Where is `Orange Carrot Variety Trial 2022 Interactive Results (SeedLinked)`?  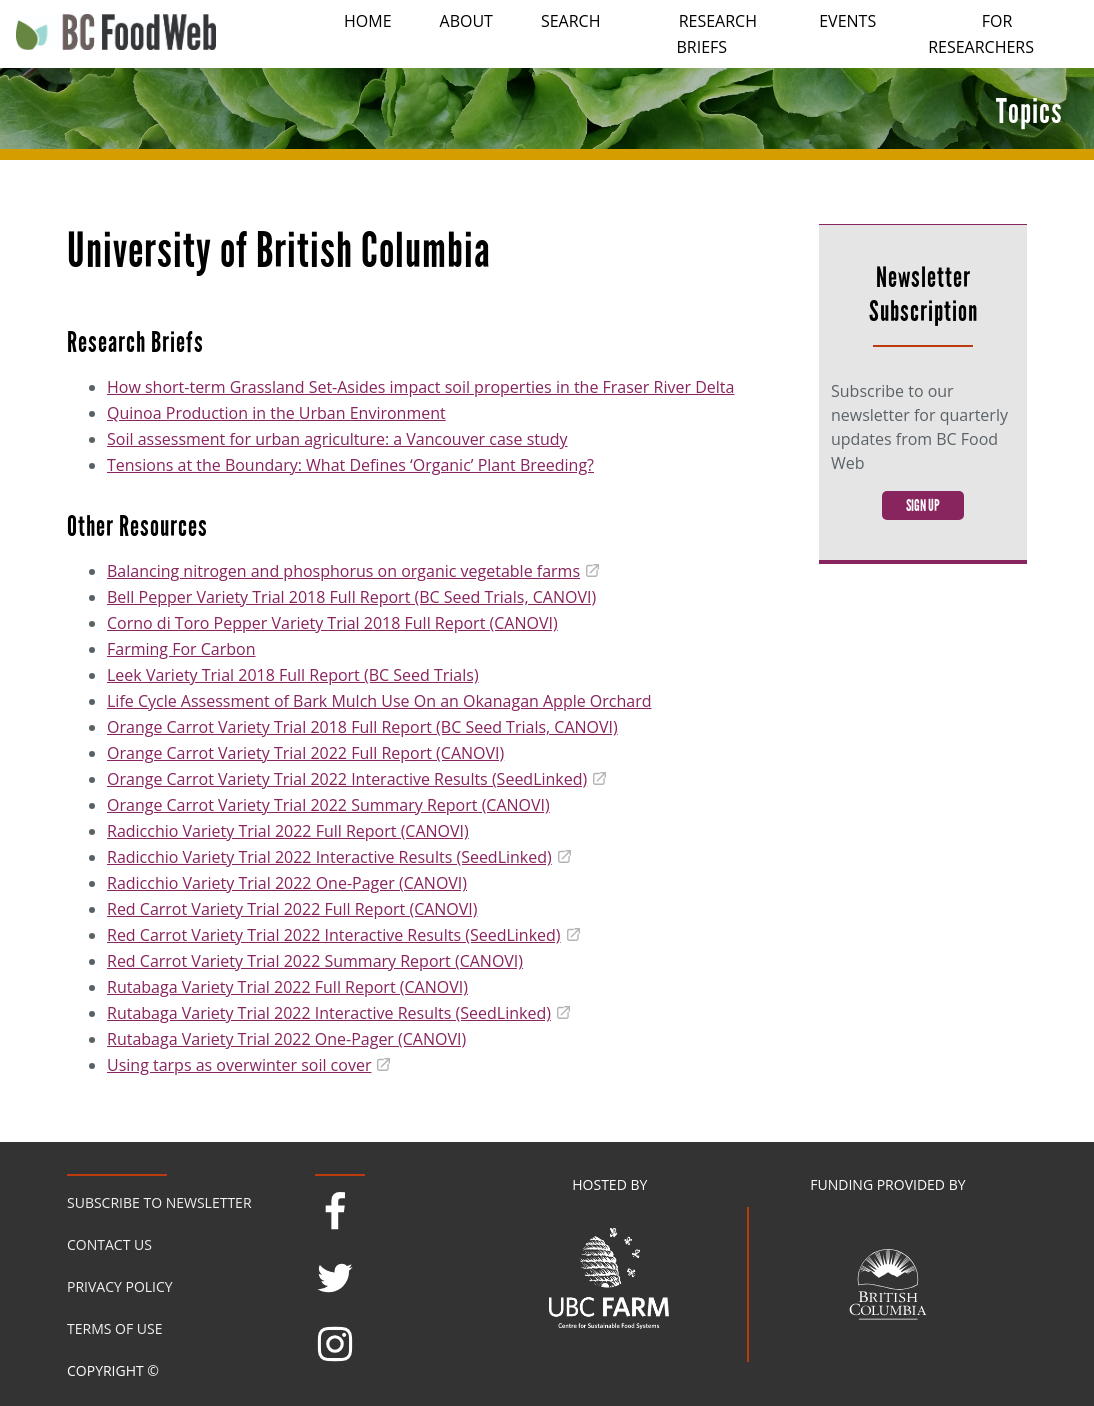
Orange Carrot Variety Trial 2022 Interactive Results (SeedLinked) is located at coordinates (347, 779).